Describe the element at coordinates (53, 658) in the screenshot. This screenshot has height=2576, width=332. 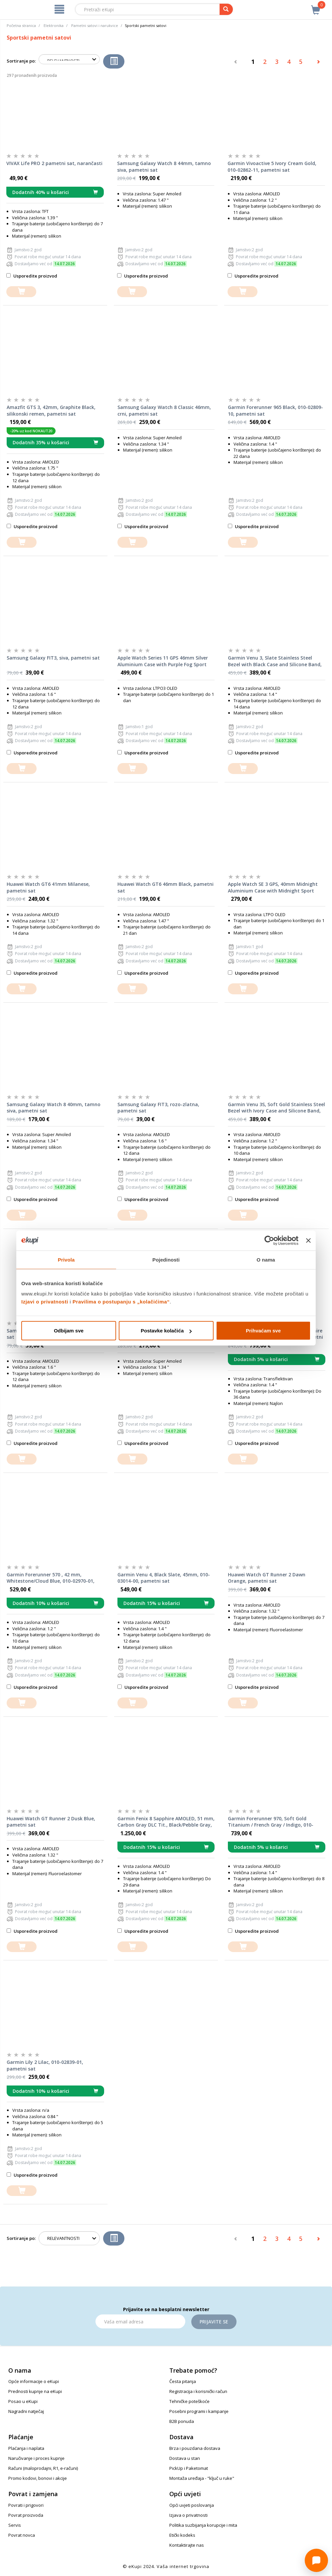
I see `Samsung Galaxy FIT3, siva, pametni sat` at that location.